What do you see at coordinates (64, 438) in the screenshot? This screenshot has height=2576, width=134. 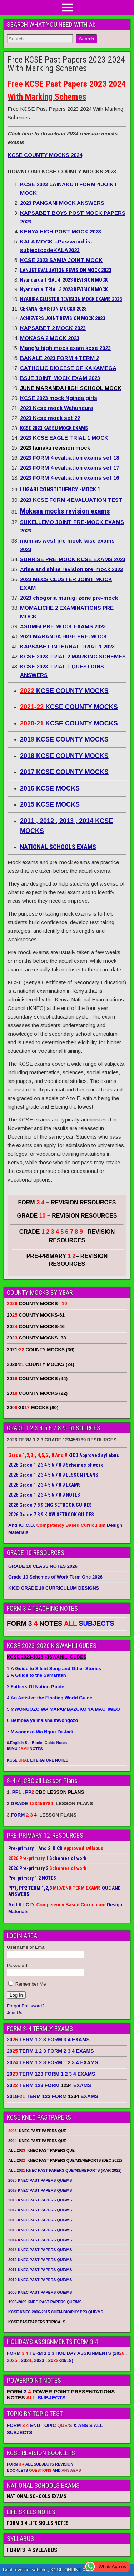 I see `2023 KCSE EAGLE TRIAL 1 MOCK` at bounding box center [64, 438].